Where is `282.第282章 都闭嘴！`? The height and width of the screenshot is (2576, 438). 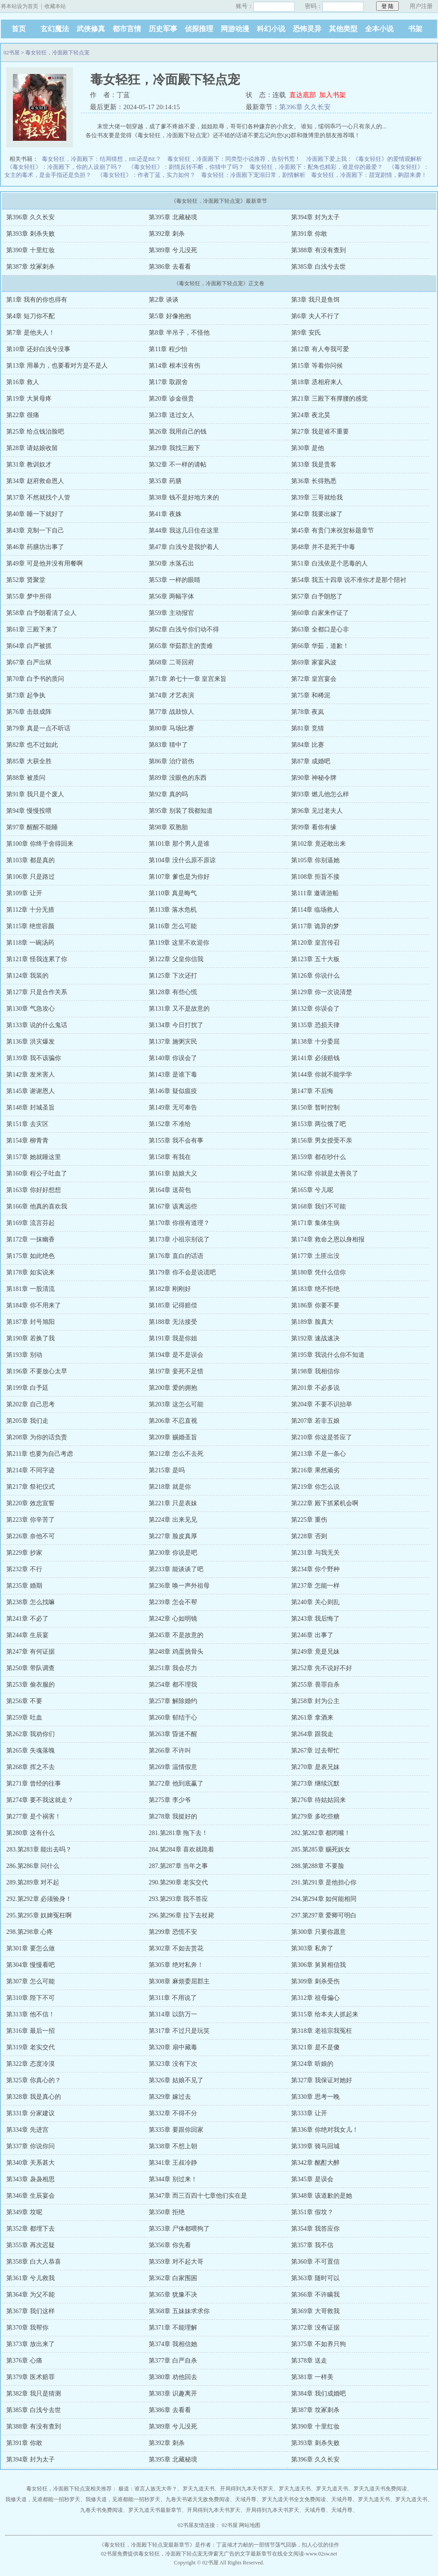
282.第282章 都闭嘴！ is located at coordinates (320, 1833).